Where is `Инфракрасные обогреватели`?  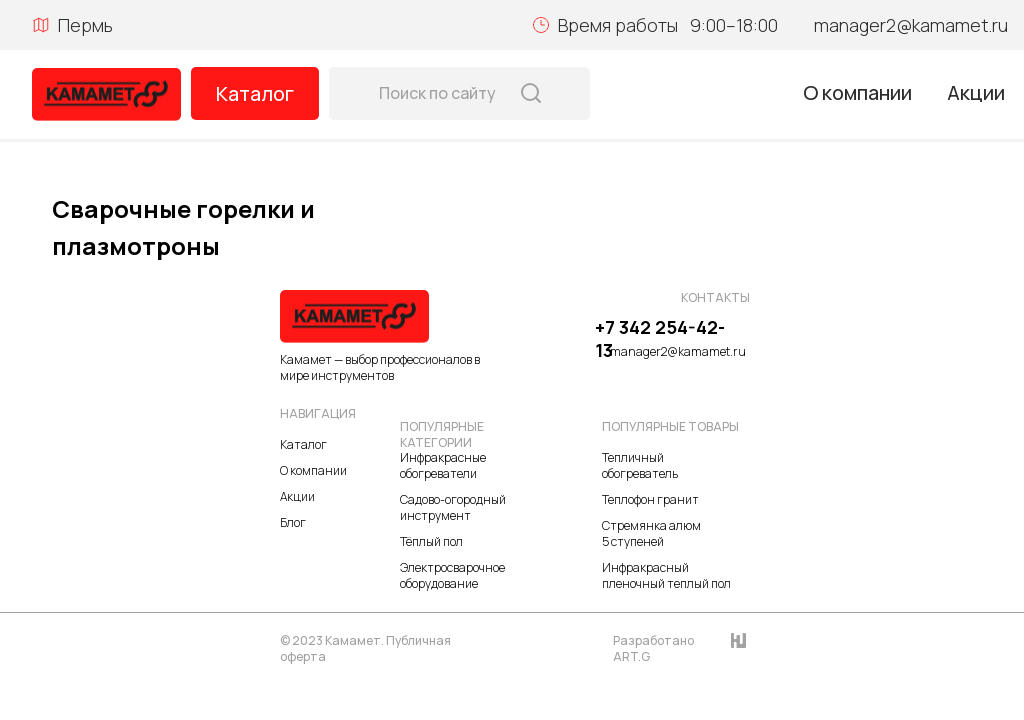 Инфракрасные обогреватели is located at coordinates (443, 465).